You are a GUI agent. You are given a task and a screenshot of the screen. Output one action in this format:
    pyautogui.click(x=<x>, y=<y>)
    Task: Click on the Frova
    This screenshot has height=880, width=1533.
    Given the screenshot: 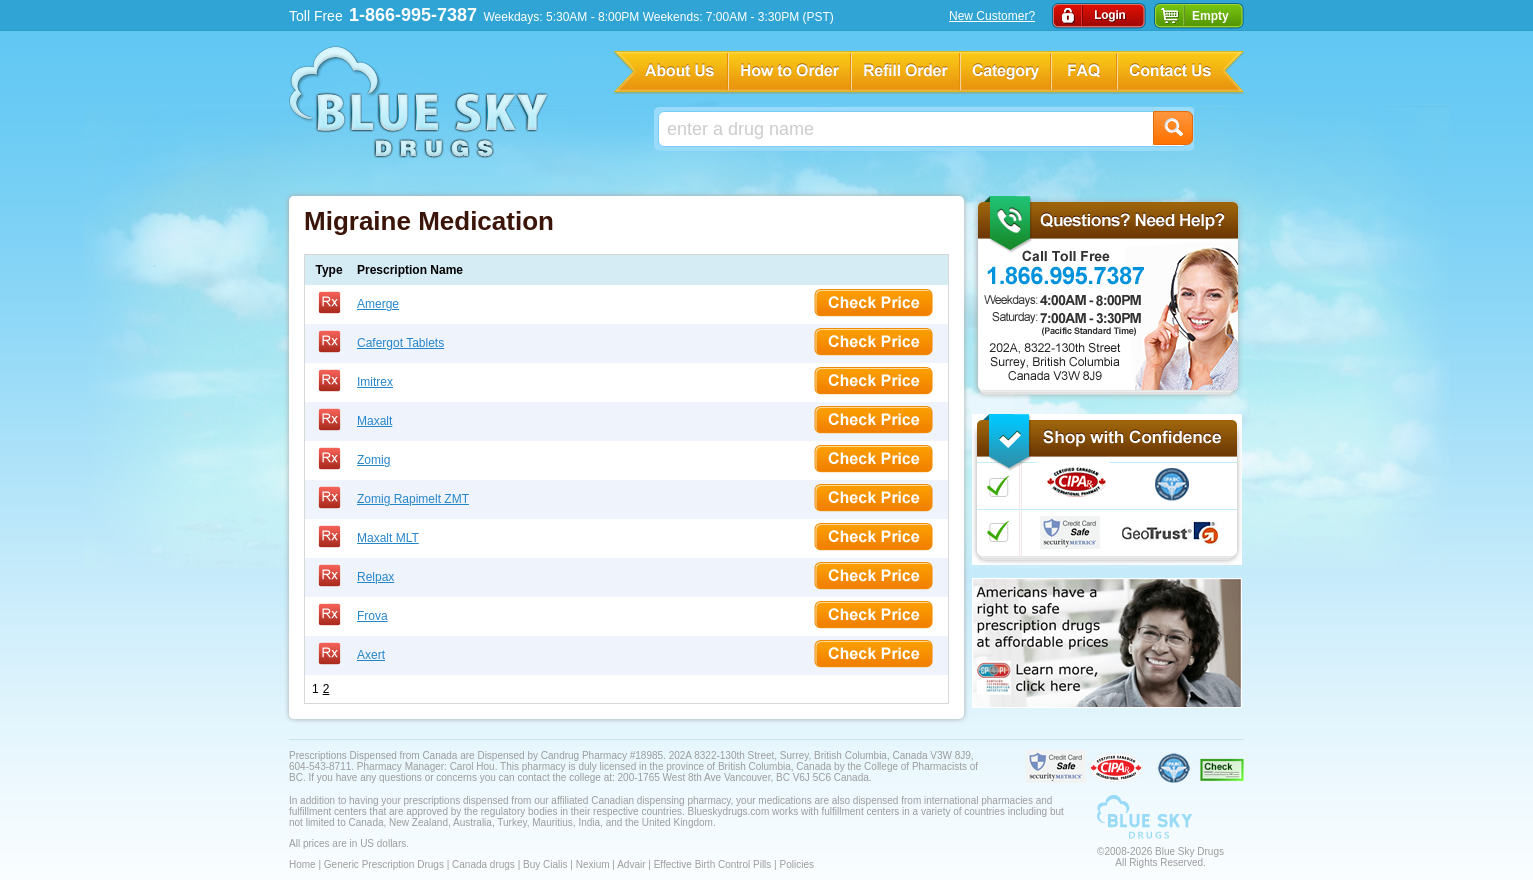 What is the action you would take?
    pyautogui.click(x=372, y=616)
    